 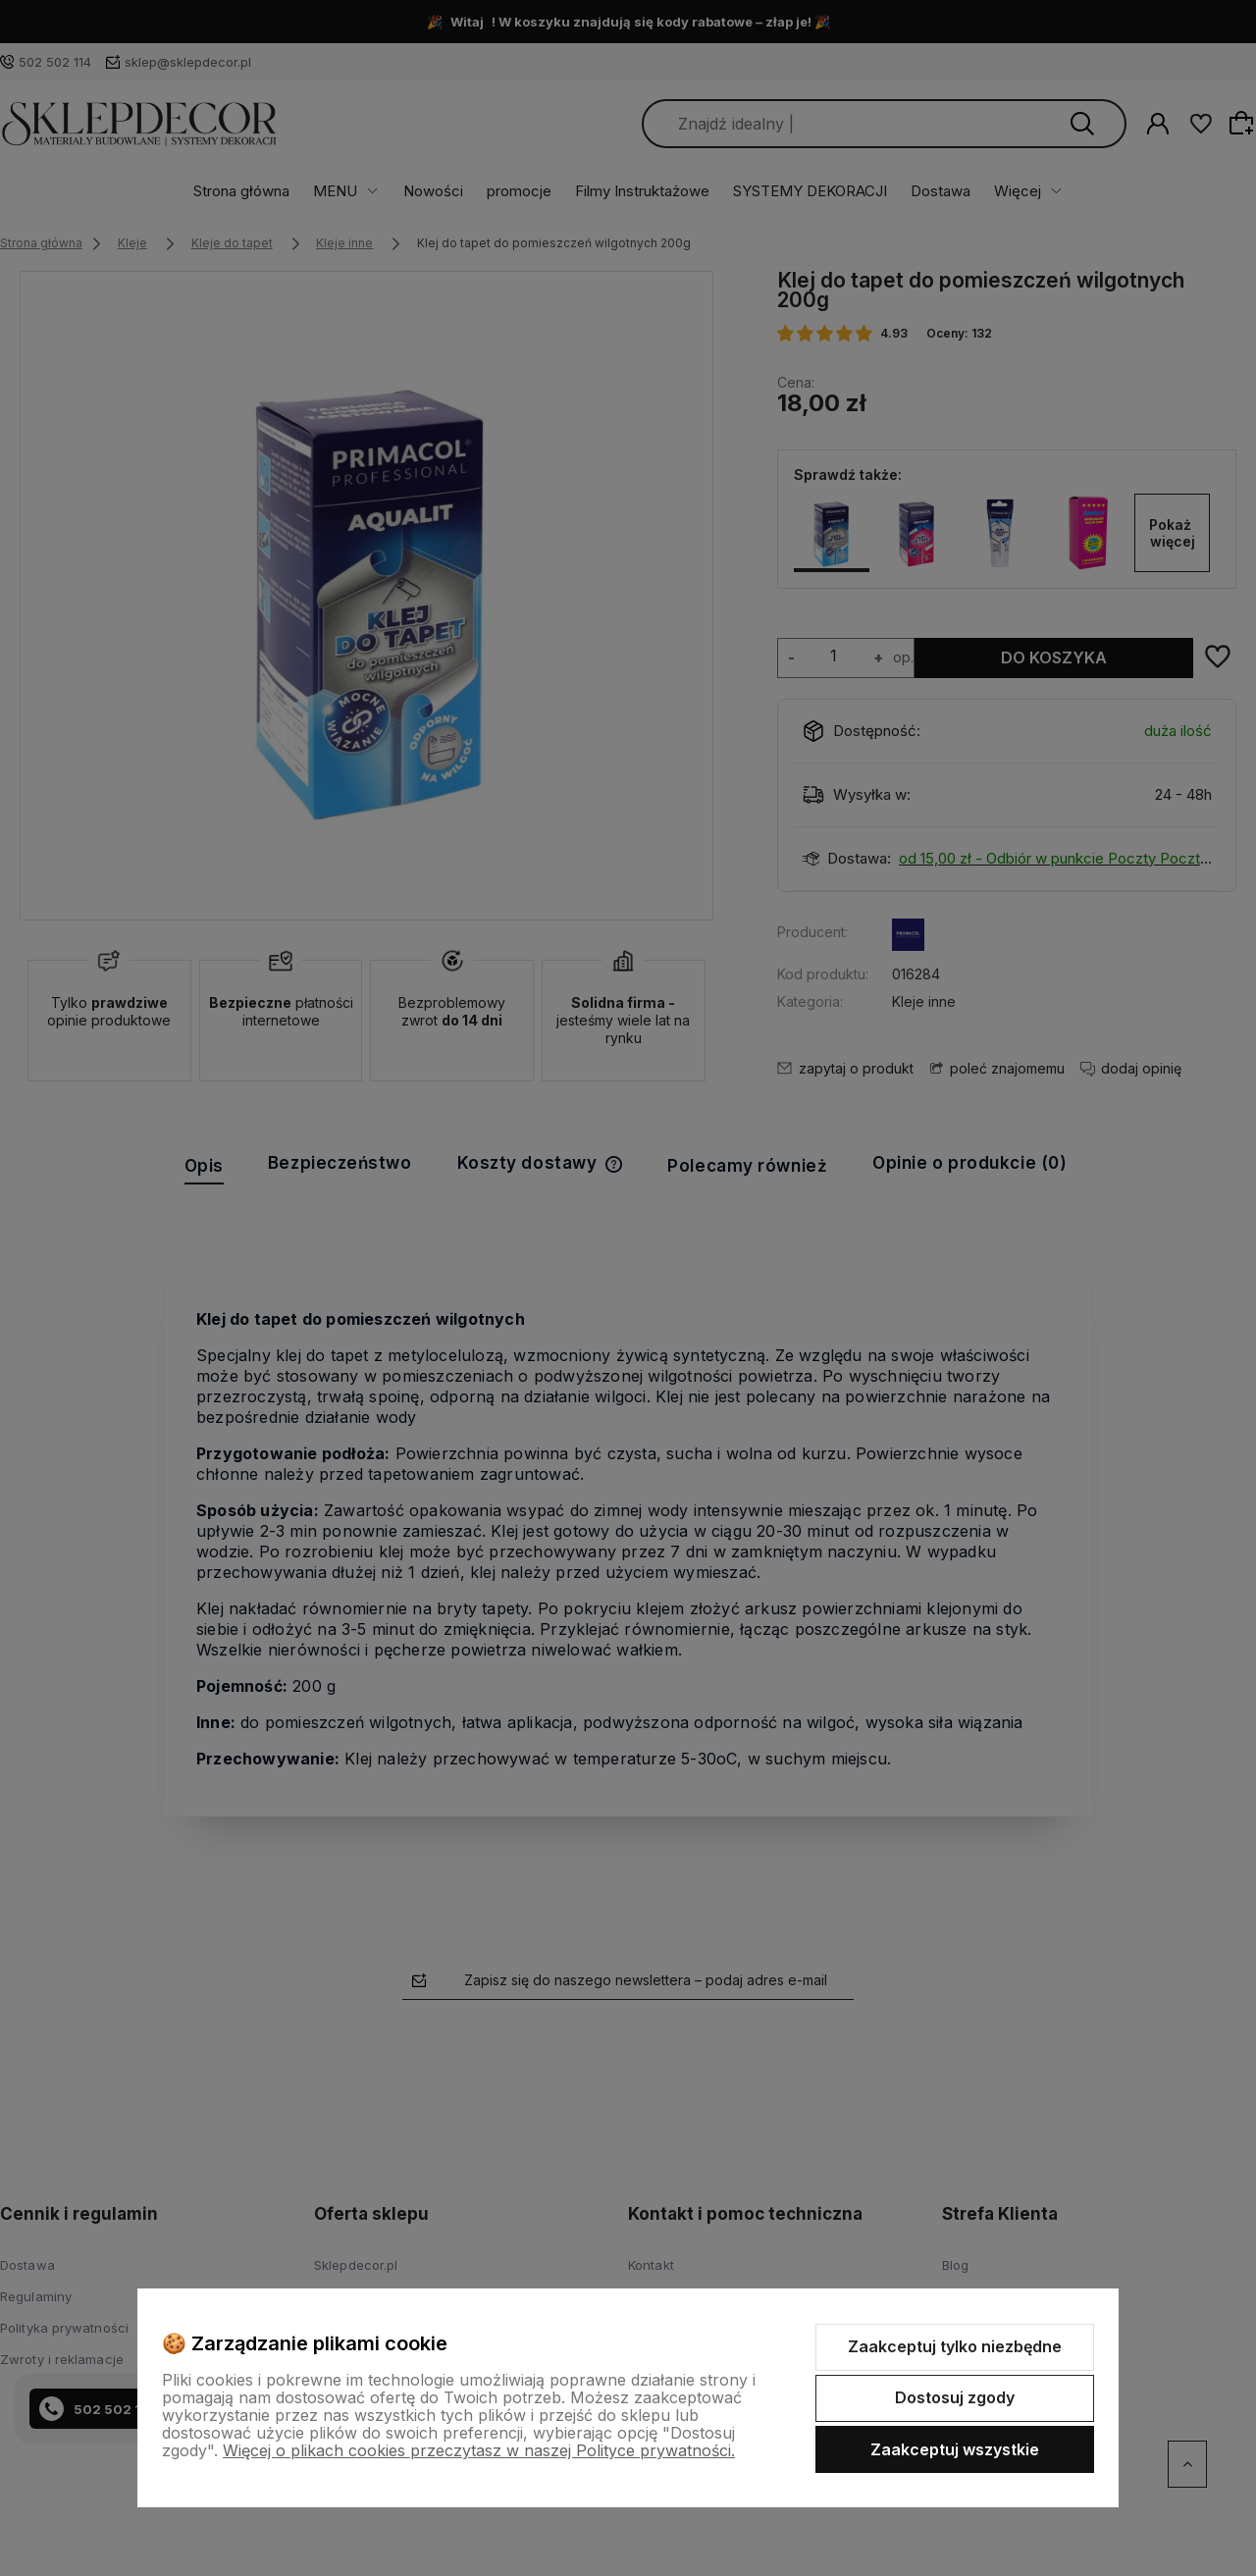 I want to click on Więcej o plikach cookies przeczytasz w naszej Polityce prywatności., so click(x=479, y=2450).